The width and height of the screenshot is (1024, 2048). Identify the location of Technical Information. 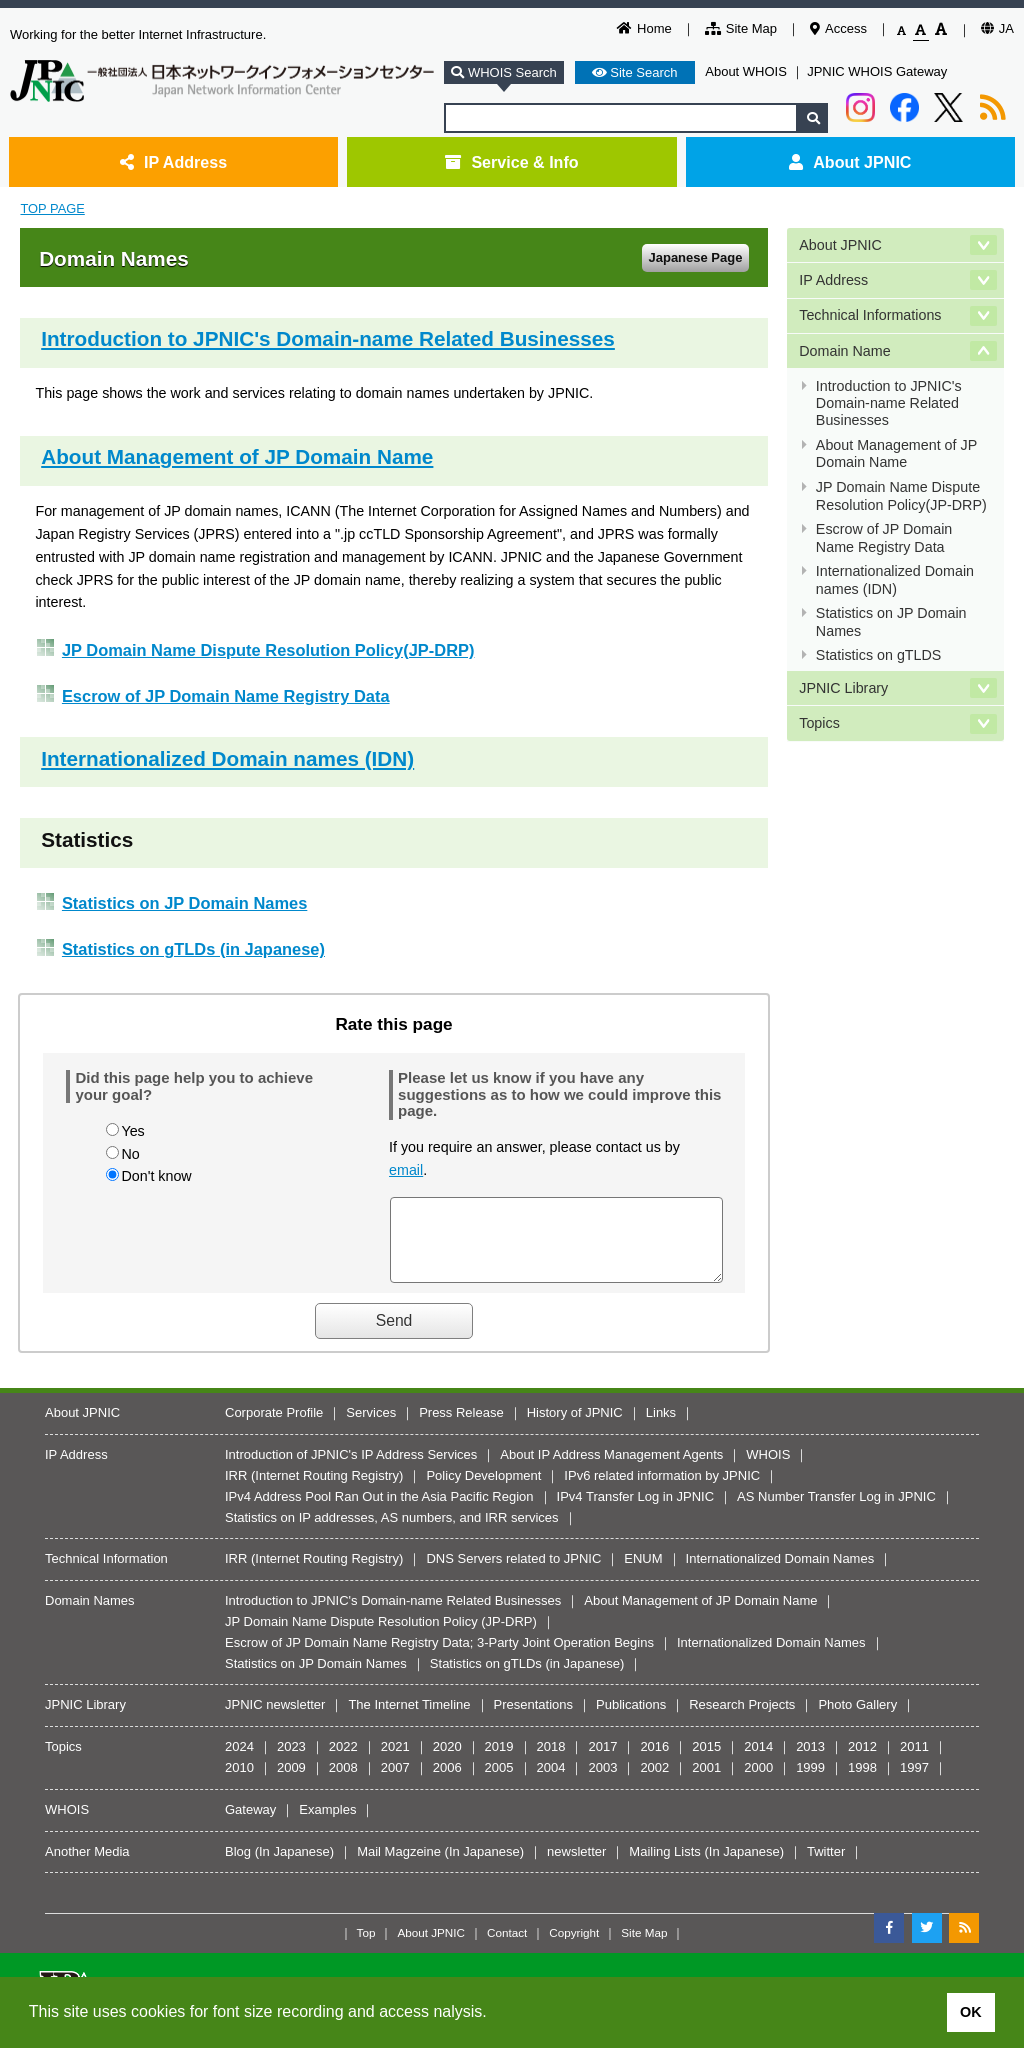
(106, 1573).